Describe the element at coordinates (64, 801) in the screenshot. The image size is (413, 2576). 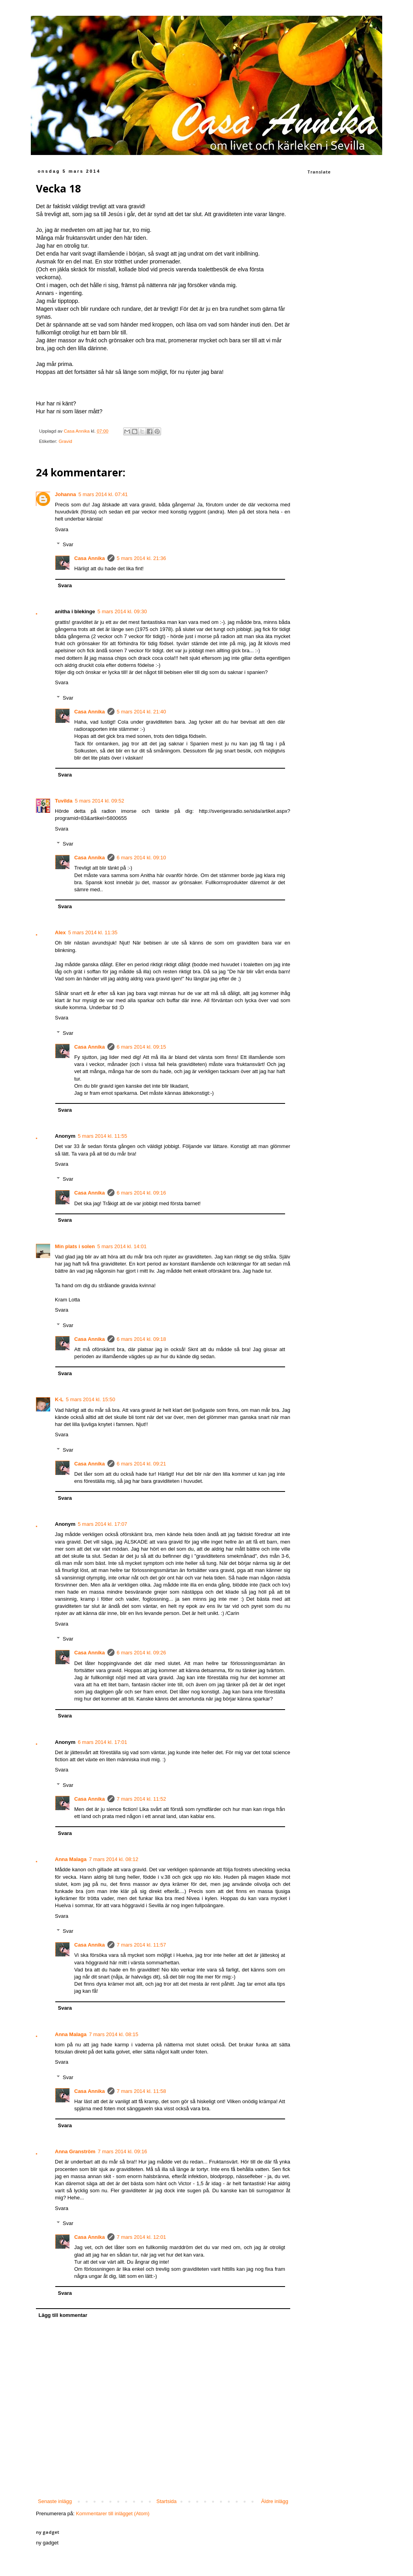
I see `Tuvilda` at that location.